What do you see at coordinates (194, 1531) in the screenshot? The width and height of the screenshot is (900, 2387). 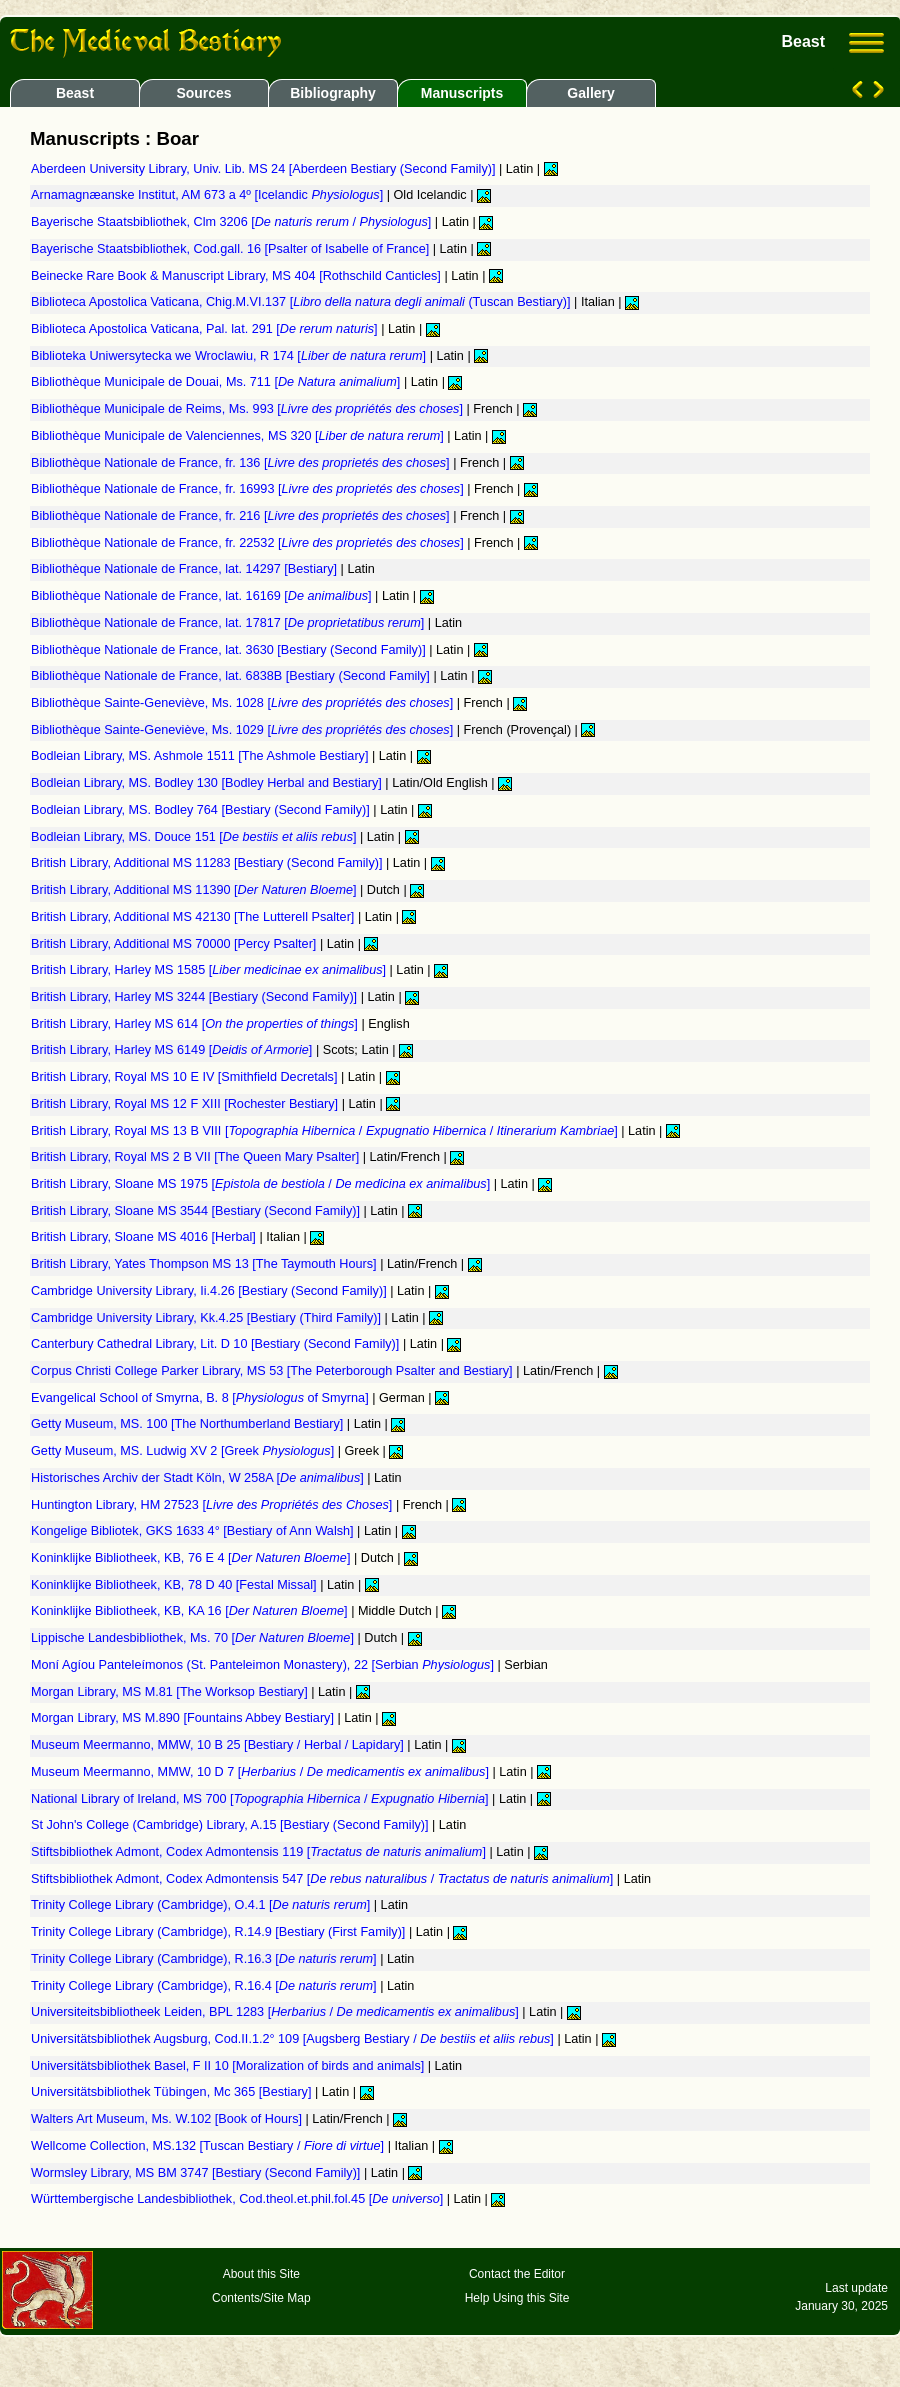 I see `Kongelige Bibliotek, GKS 1633 4° [Bestiary of Ann Walsh]` at bounding box center [194, 1531].